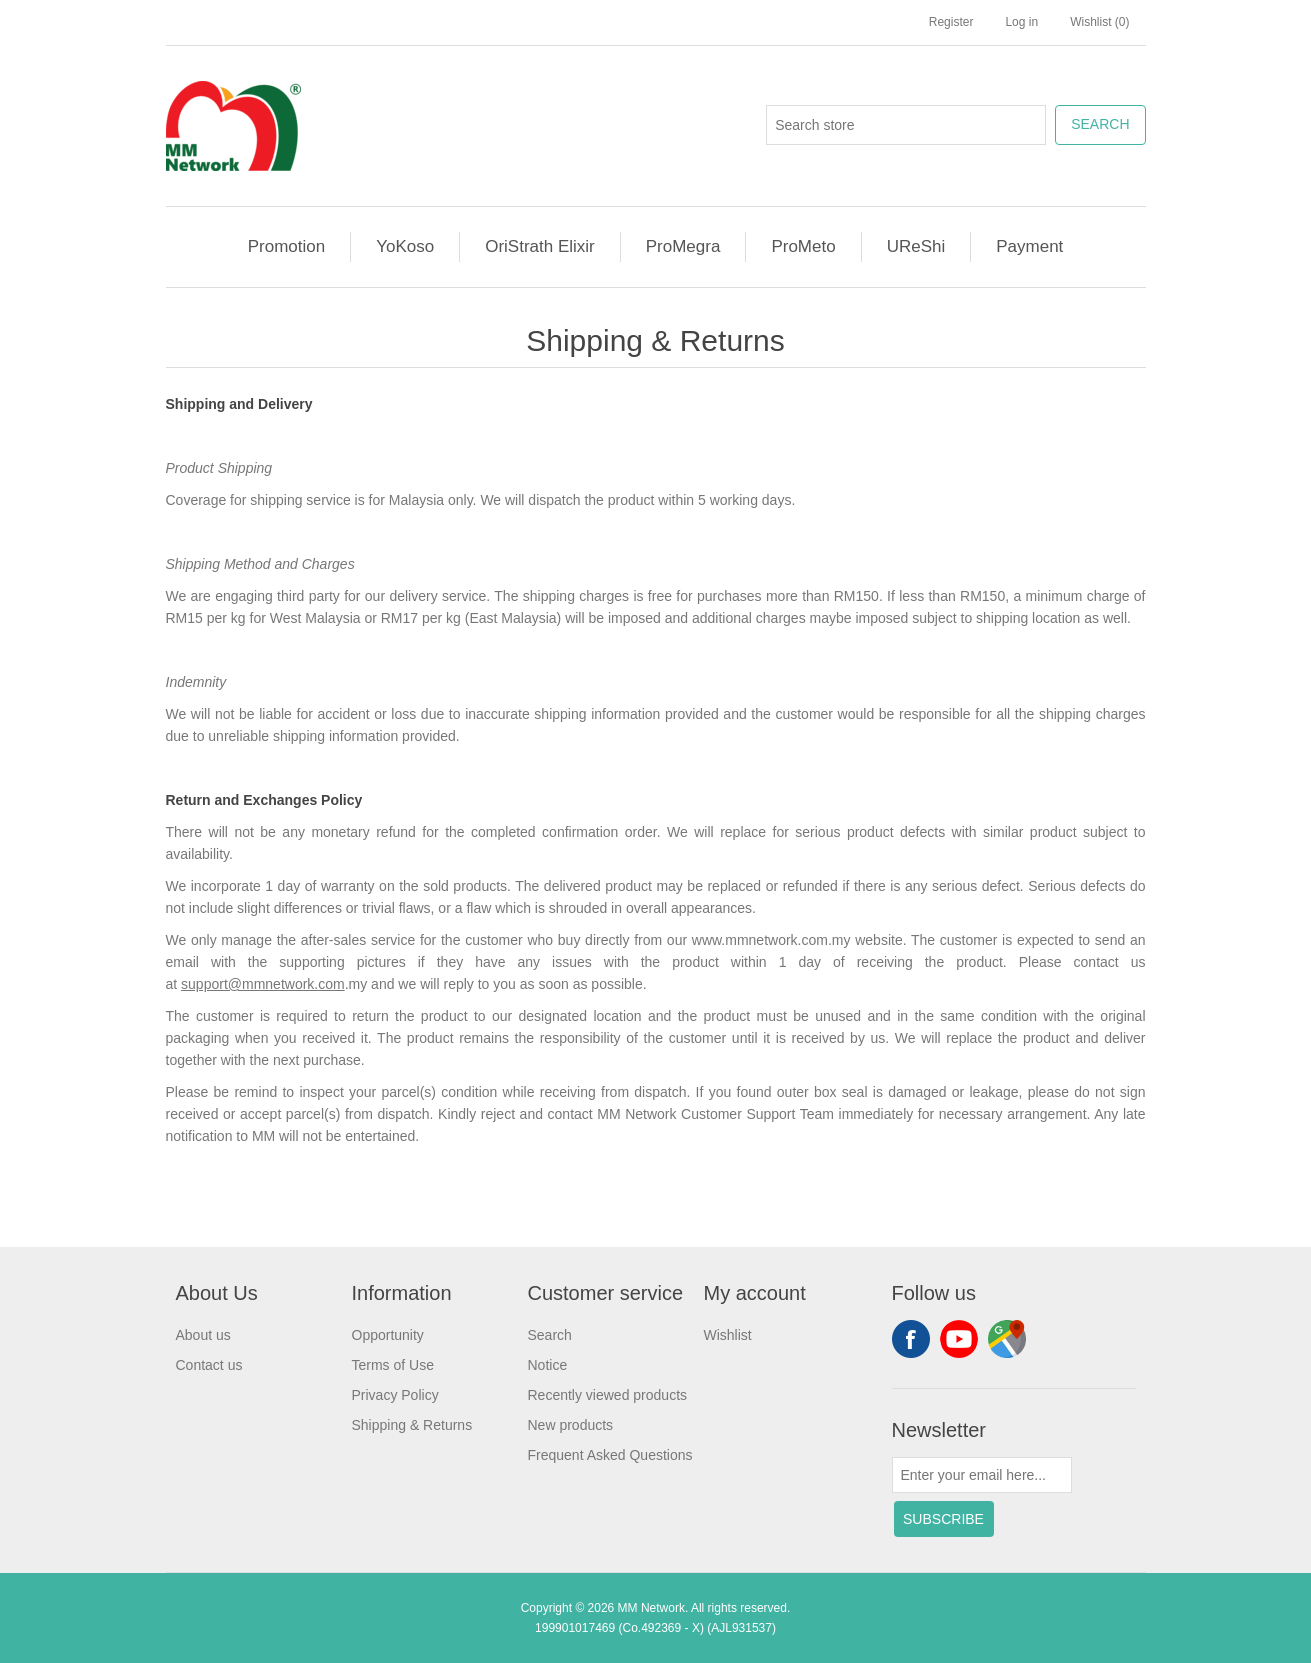  I want to click on Contact us, so click(209, 1365).